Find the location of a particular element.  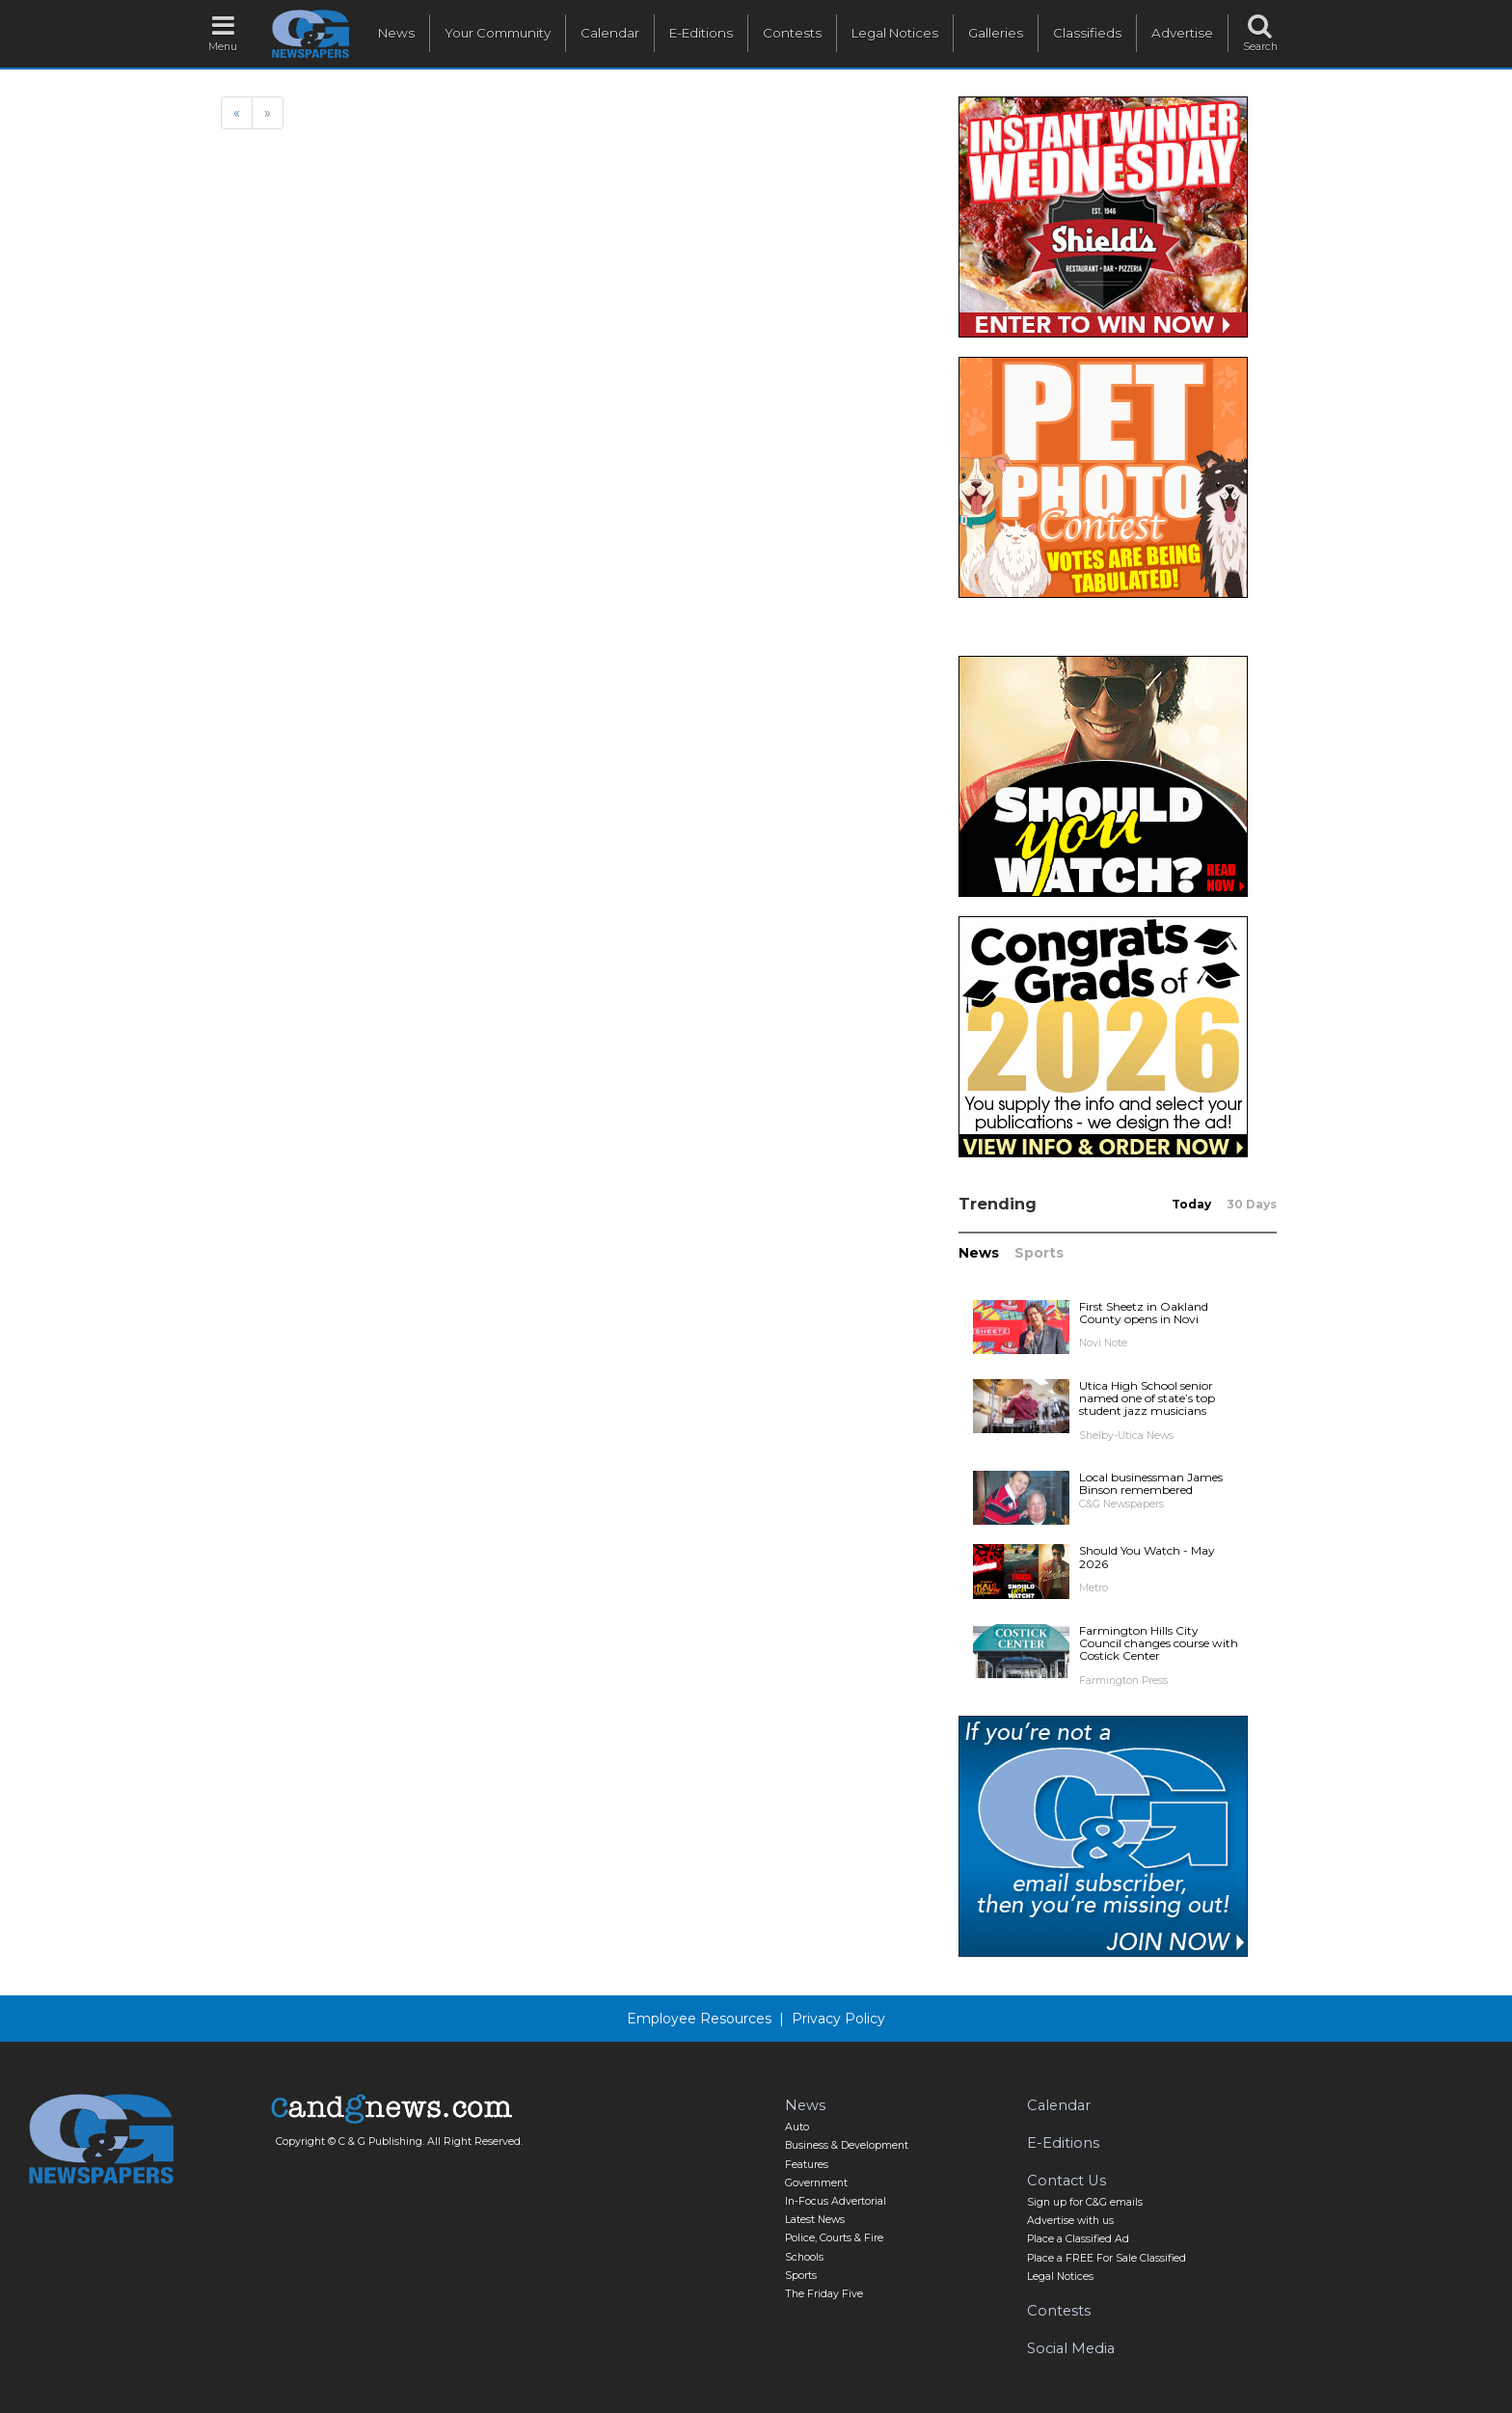

Place a FREE For Sale Classified is located at coordinates (1106, 2258).